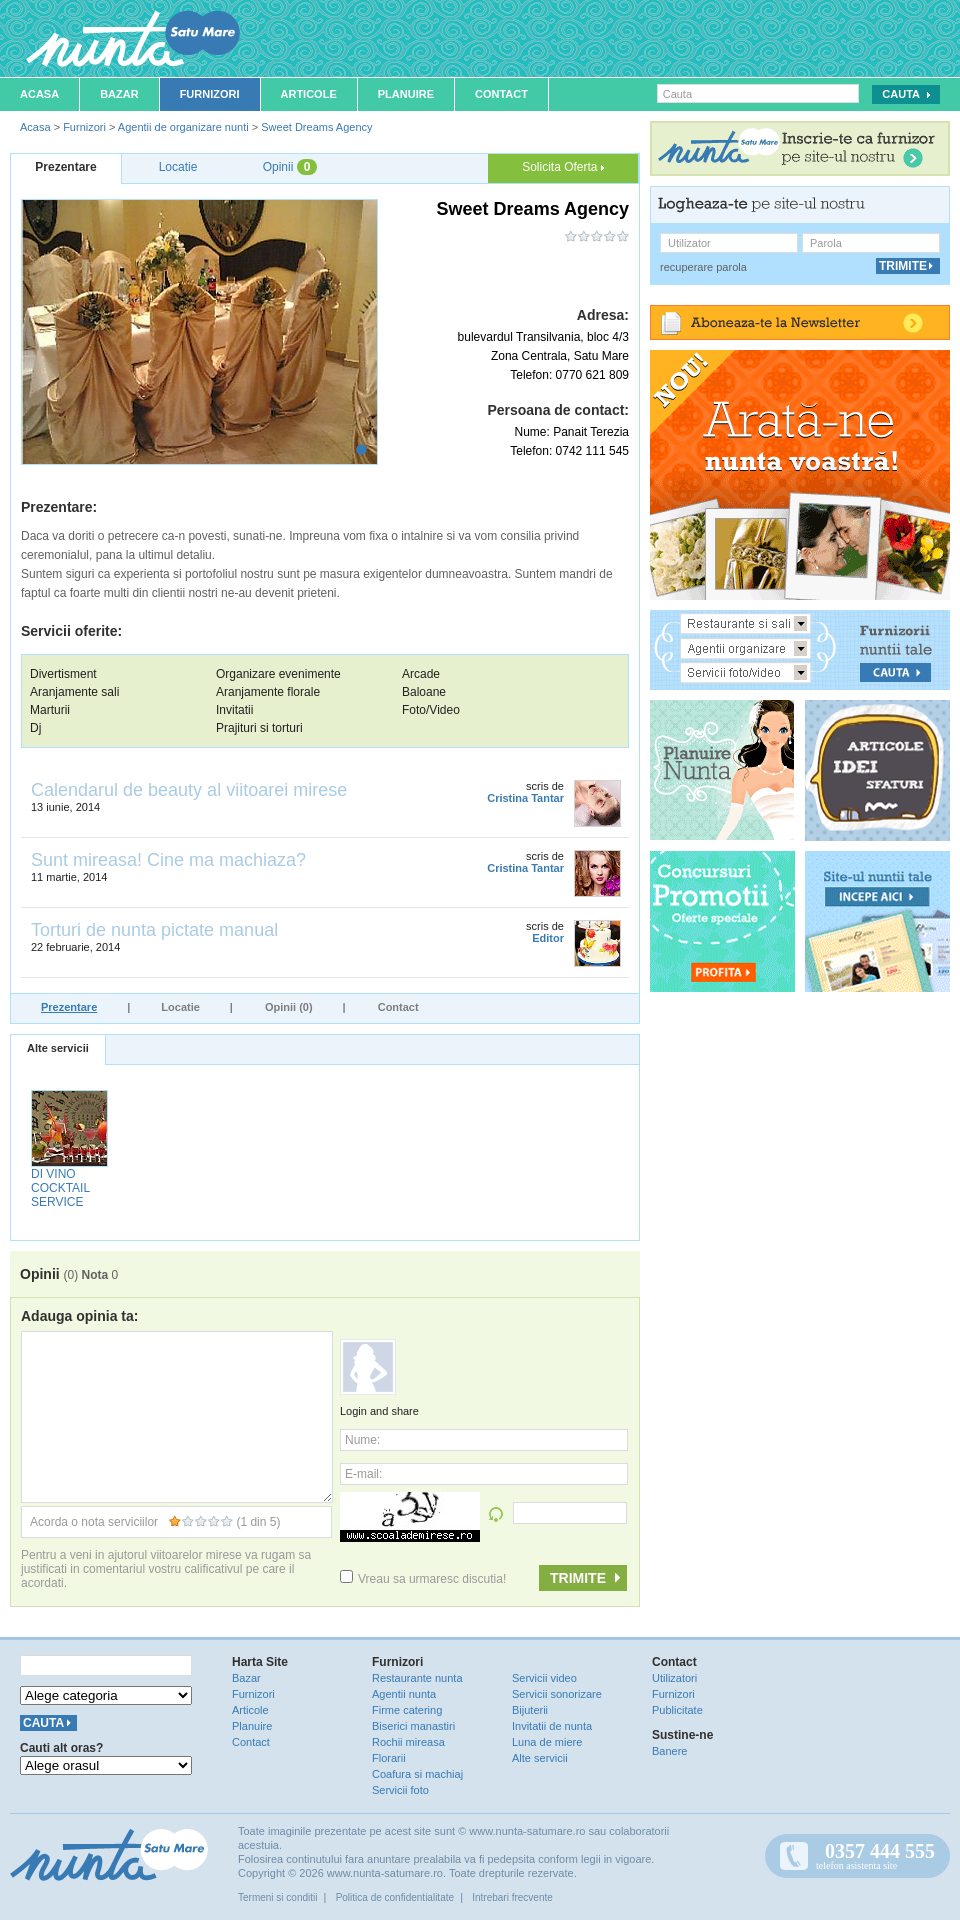 The height and width of the screenshot is (1920, 960). Describe the element at coordinates (183, 127) in the screenshot. I see `Agentii de organizare nunti` at that location.